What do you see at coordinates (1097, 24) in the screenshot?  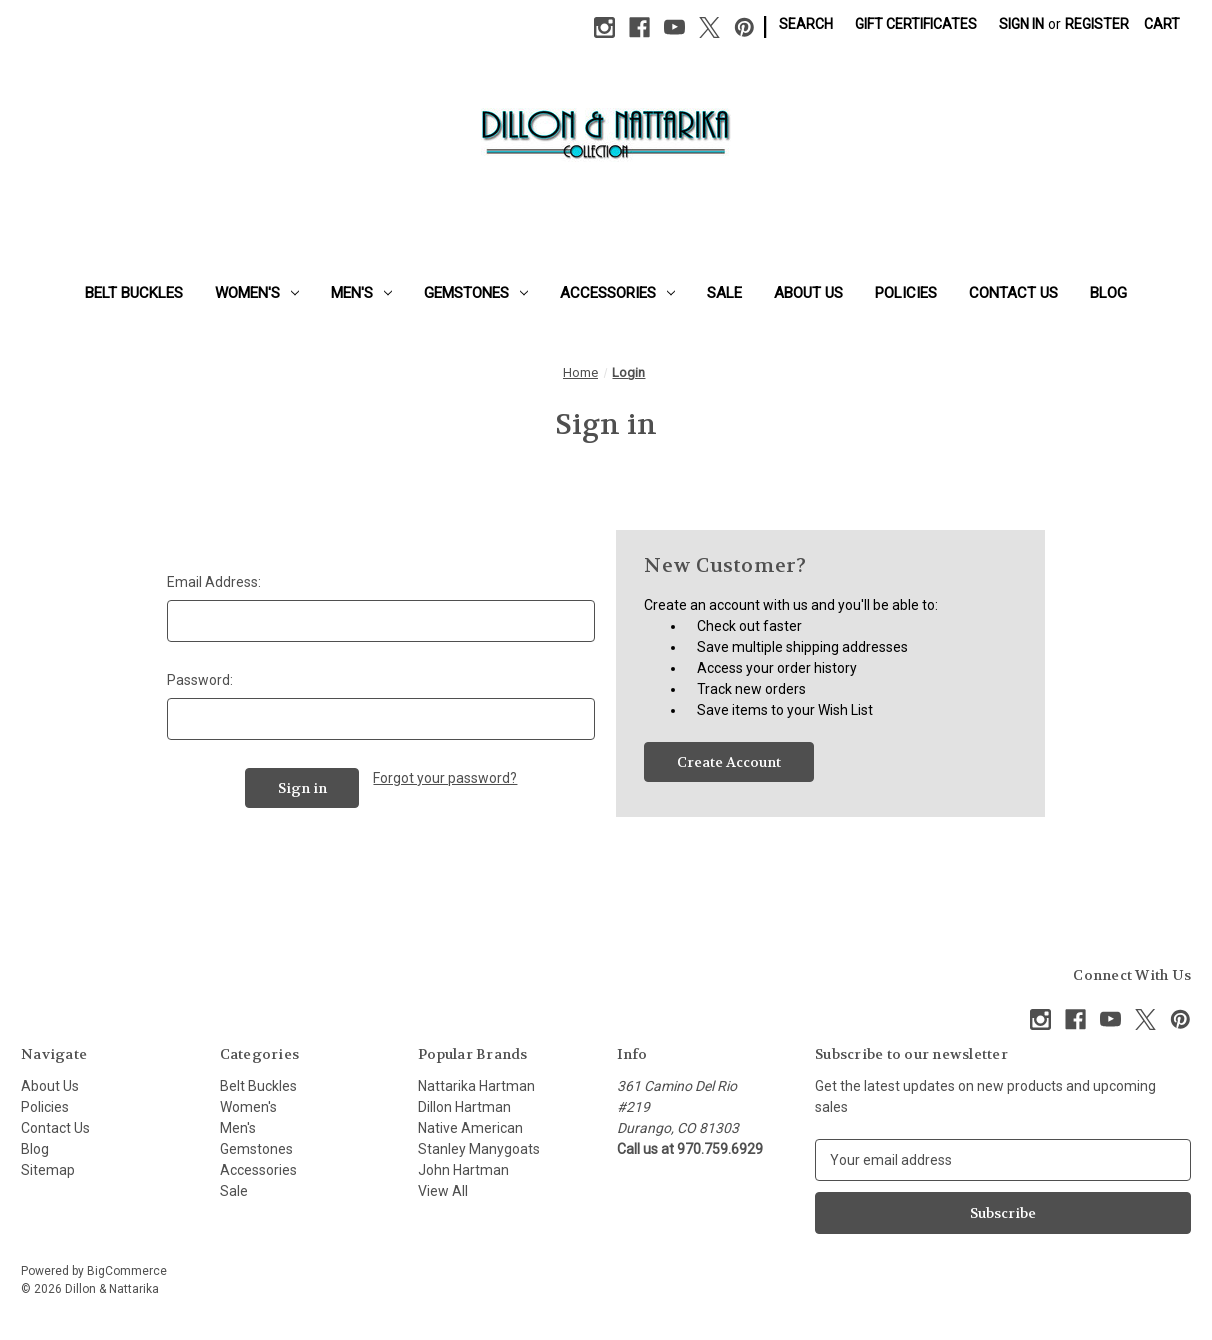 I see `Register` at bounding box center [1097, 24].